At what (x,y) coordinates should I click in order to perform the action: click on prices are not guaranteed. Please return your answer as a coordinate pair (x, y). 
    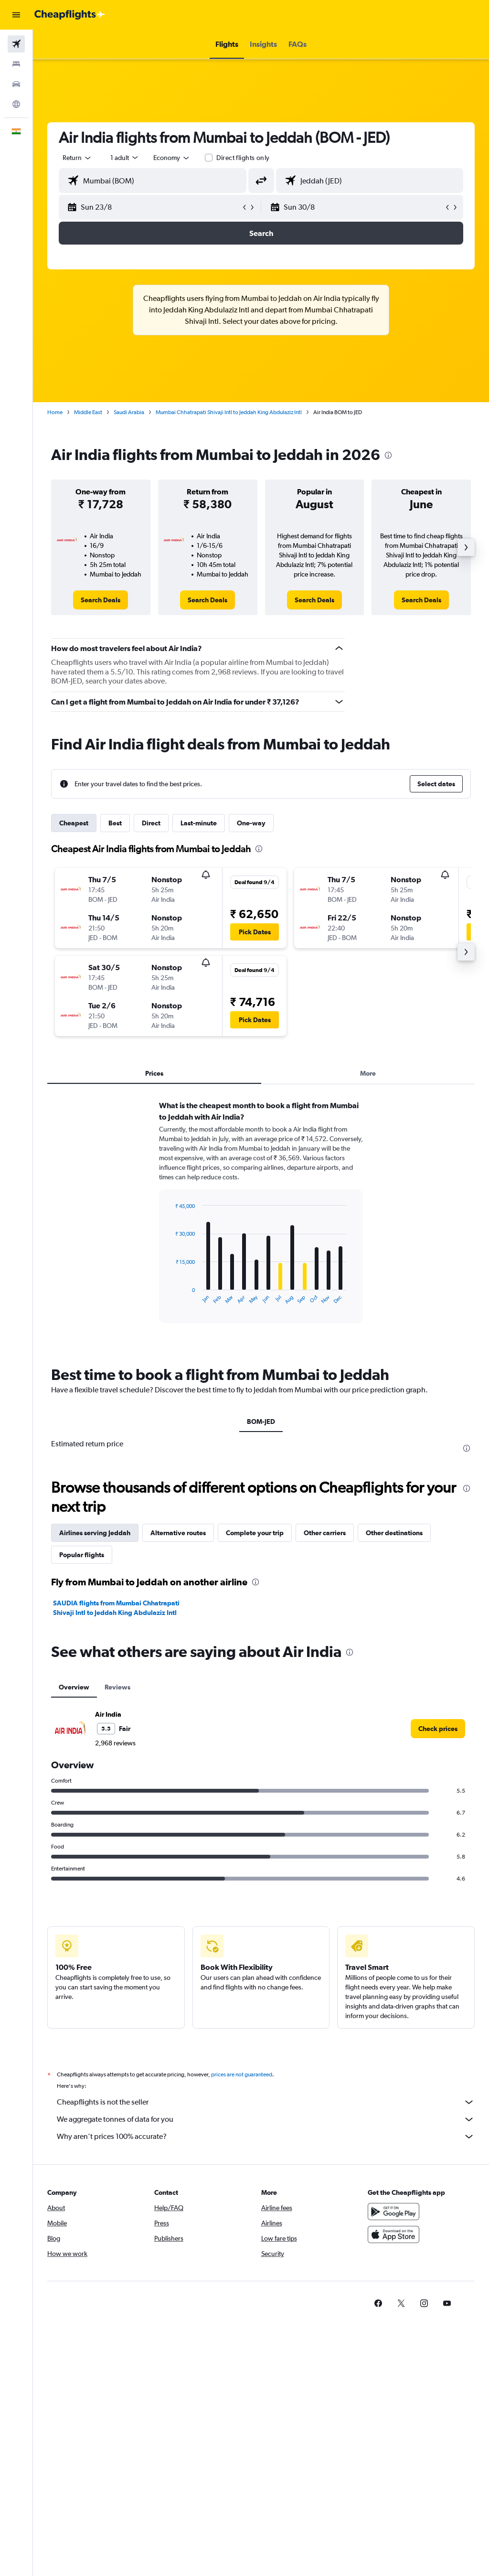
    Looking at the image, I should click on (241, 2074).